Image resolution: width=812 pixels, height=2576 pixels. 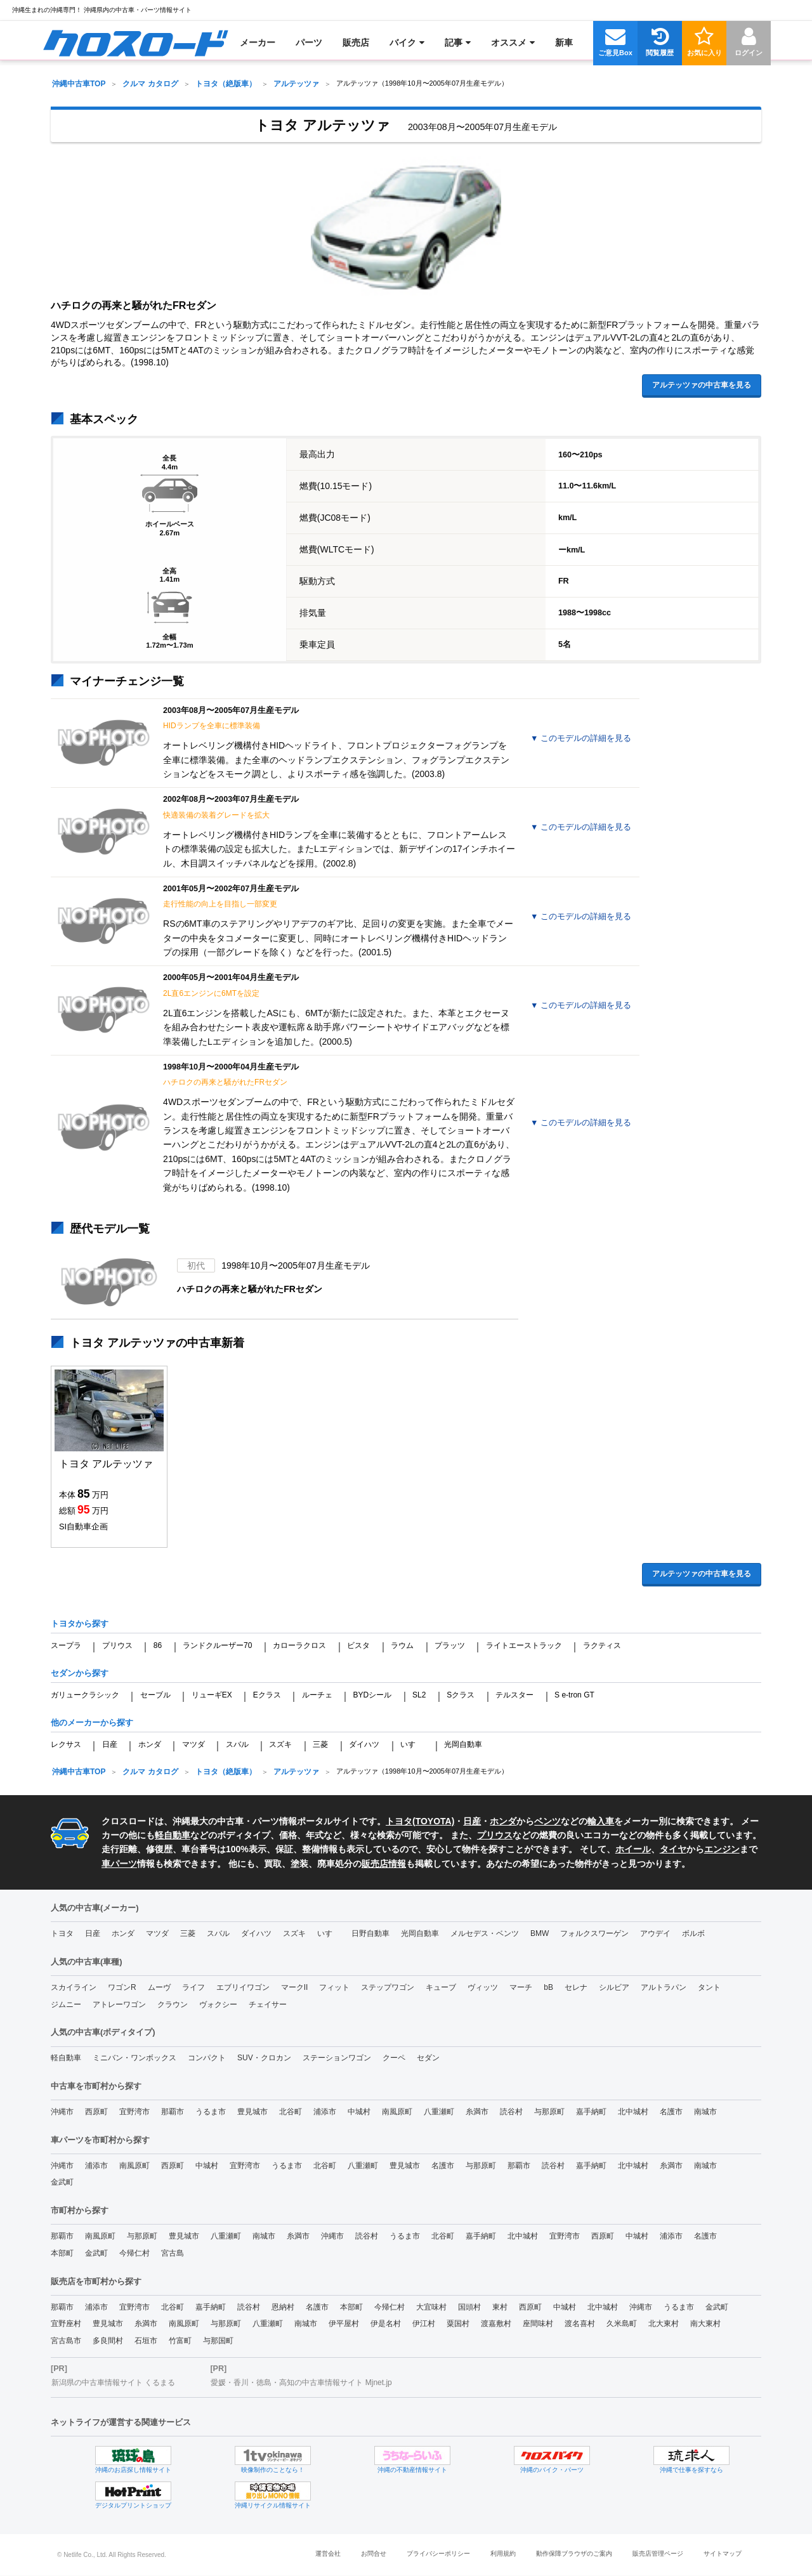 I want to click on ムーヴ, so click(x=159, y=1987).